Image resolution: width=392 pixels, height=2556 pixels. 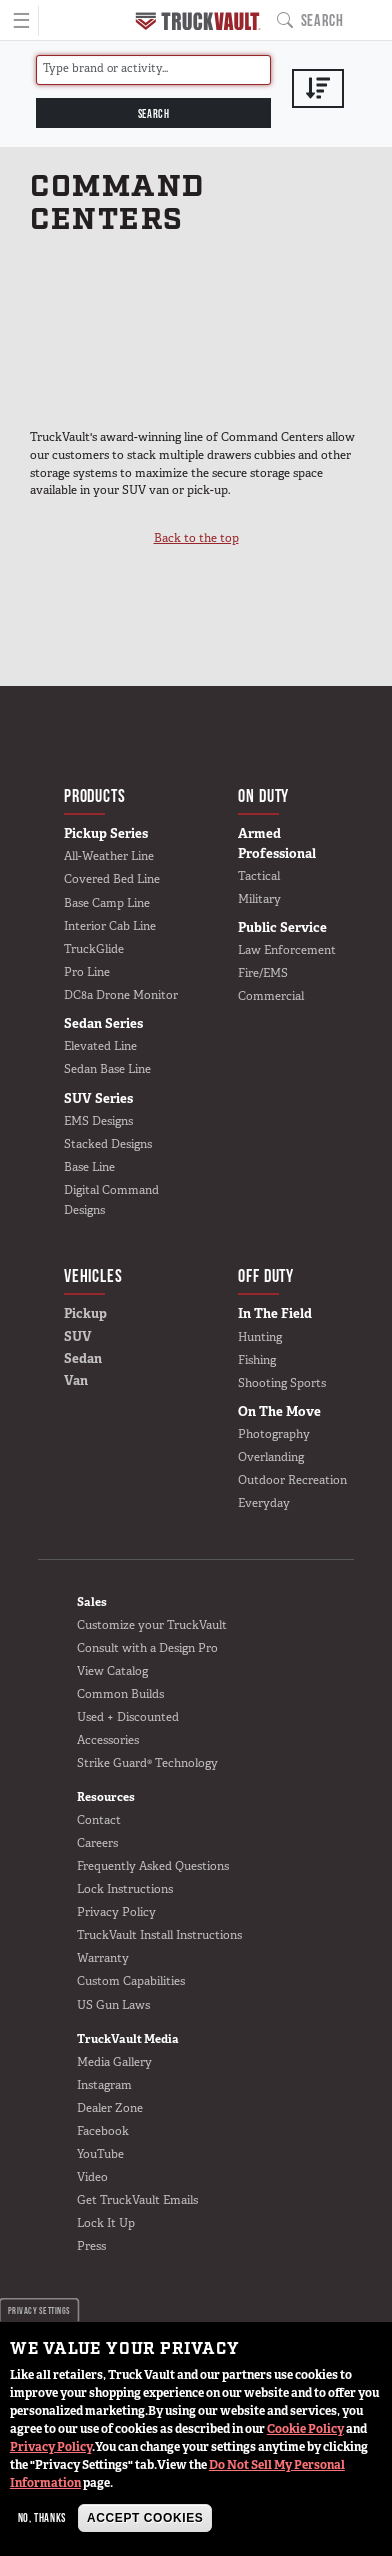 What do you see at coordinates (100, 1046) in the screenshot?
I see `Elevated Line` at bounding box center [100, 1046].